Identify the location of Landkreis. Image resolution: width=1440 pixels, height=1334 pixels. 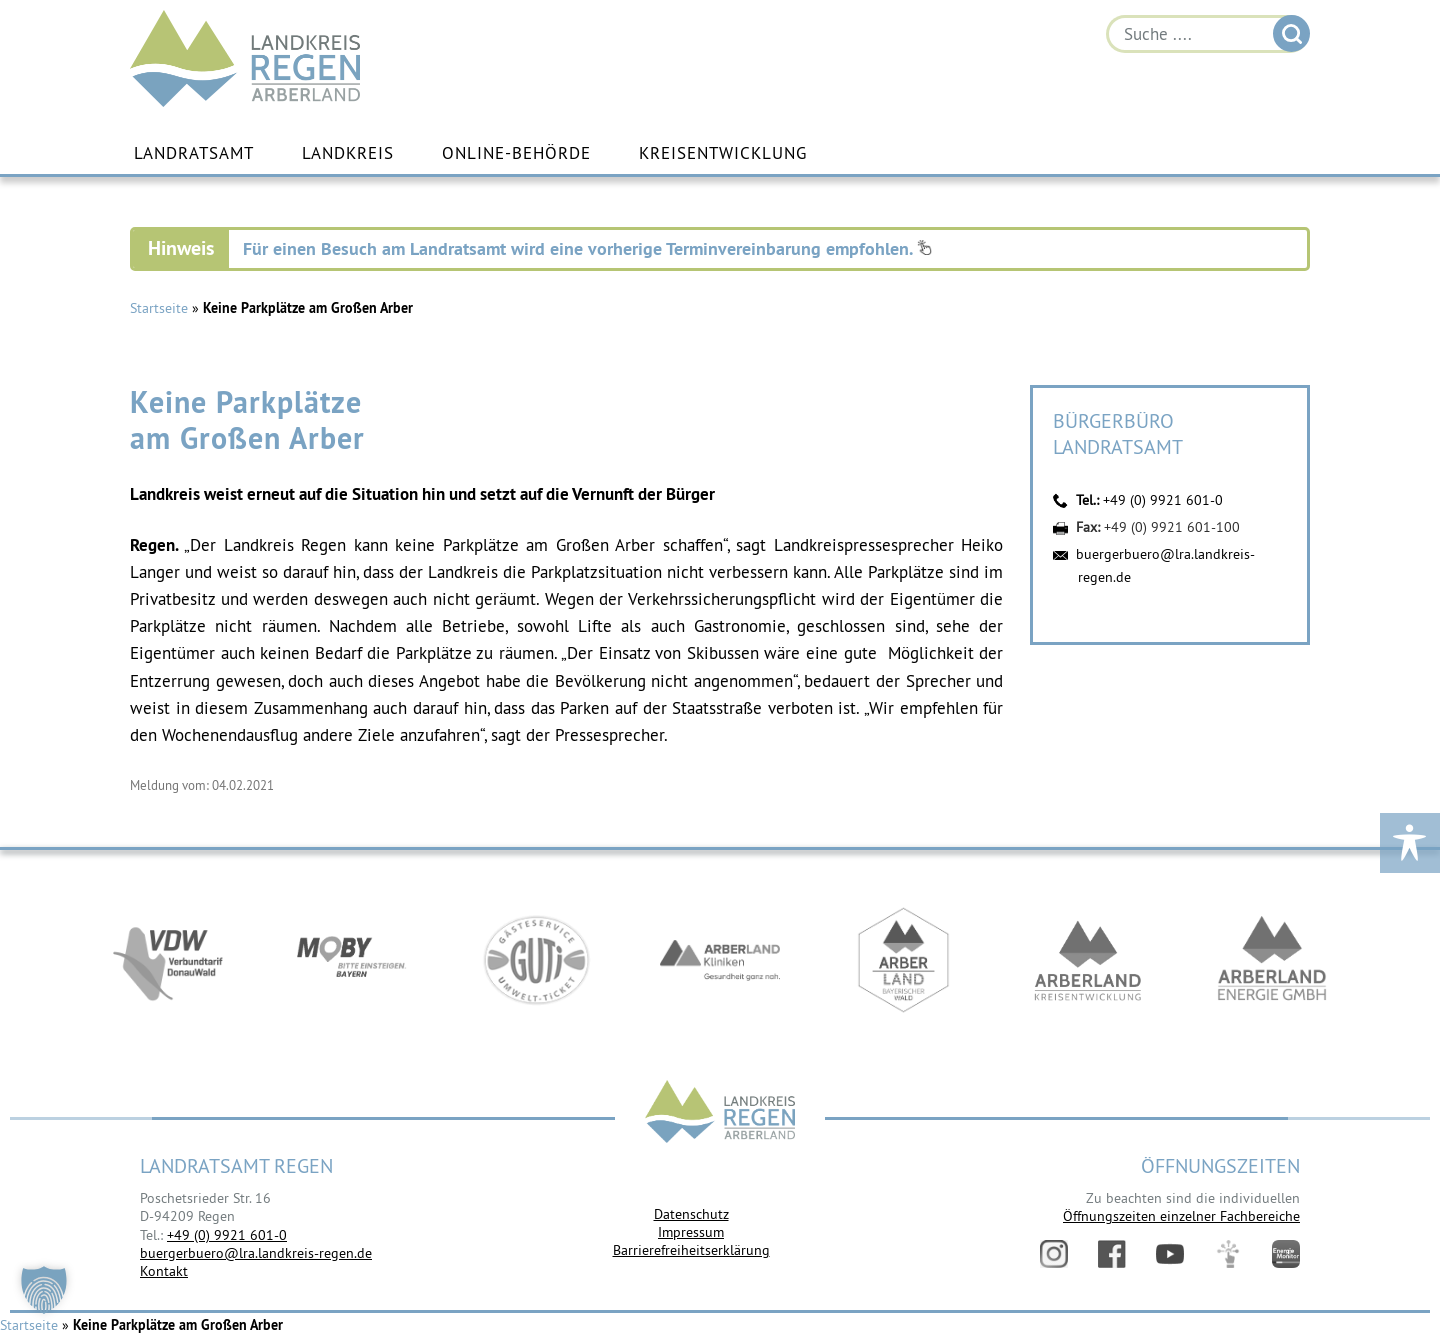
(348, 153).